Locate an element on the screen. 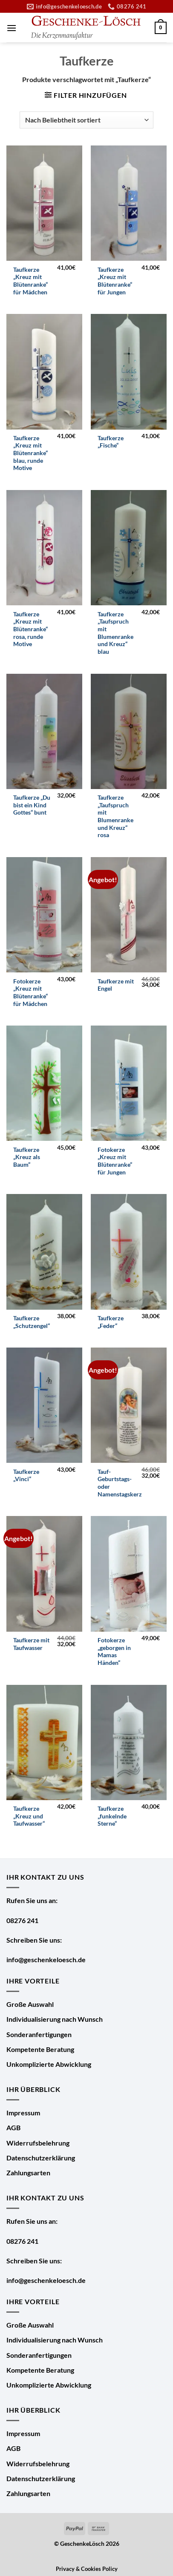  Zahlungsarten is located at coordinates (28, 2173).